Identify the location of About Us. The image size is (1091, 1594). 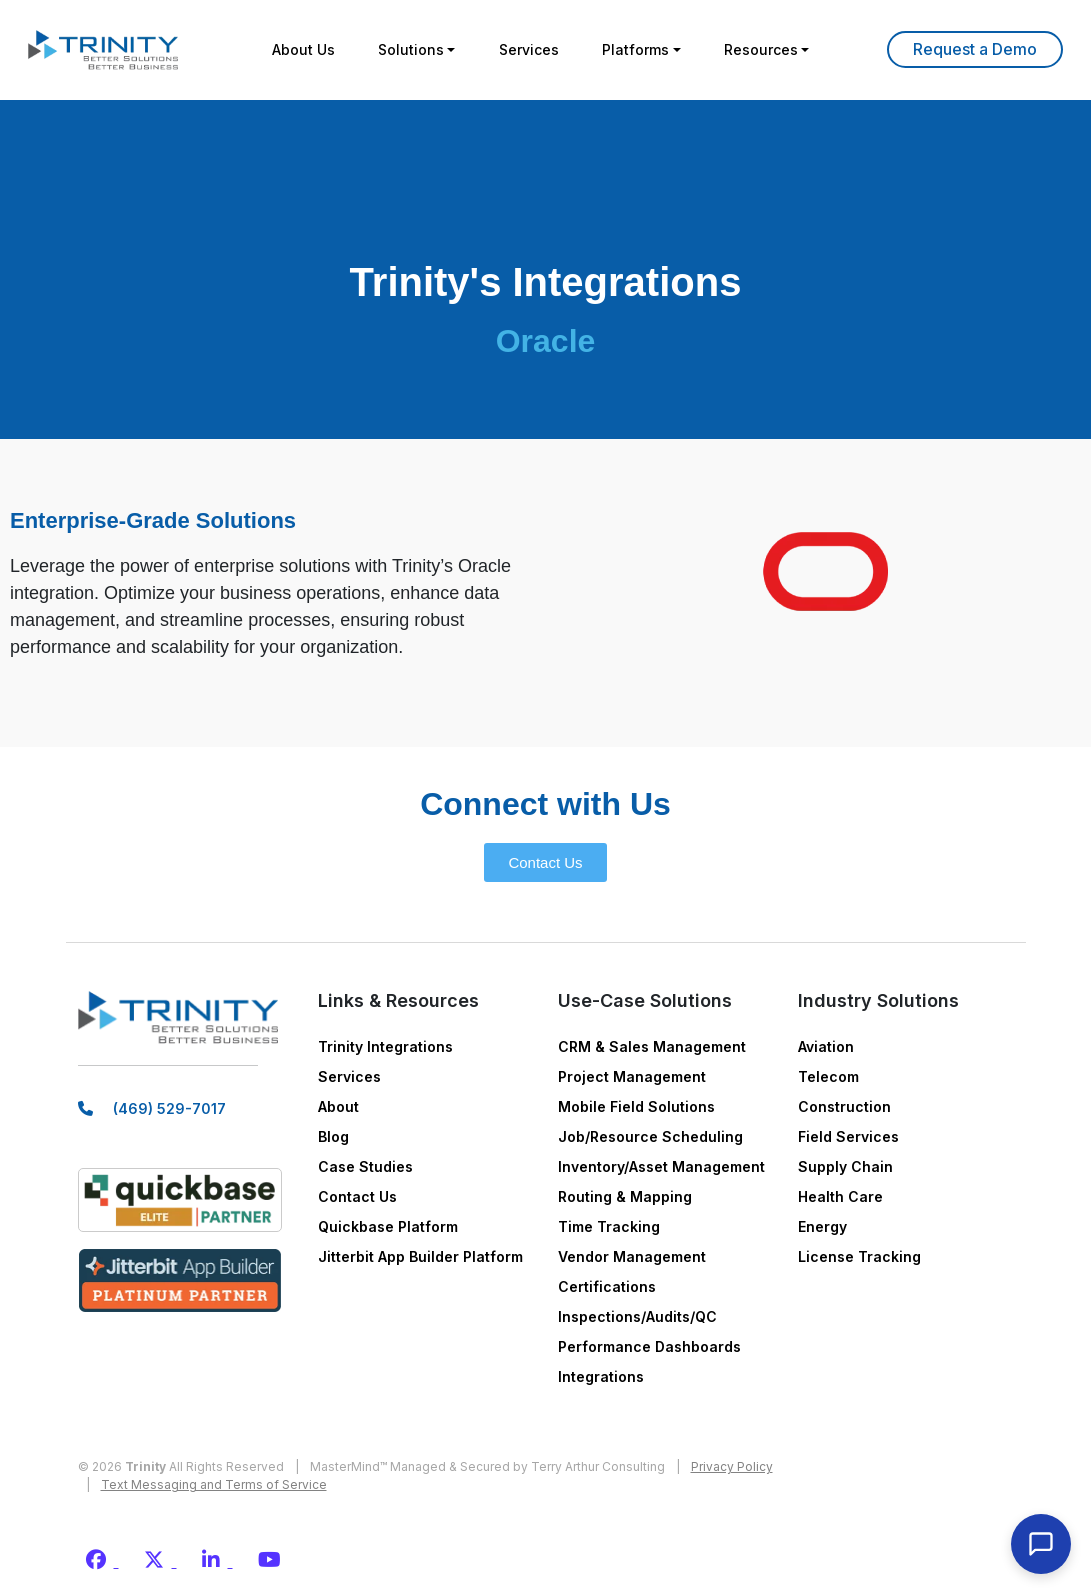
(297, 49).